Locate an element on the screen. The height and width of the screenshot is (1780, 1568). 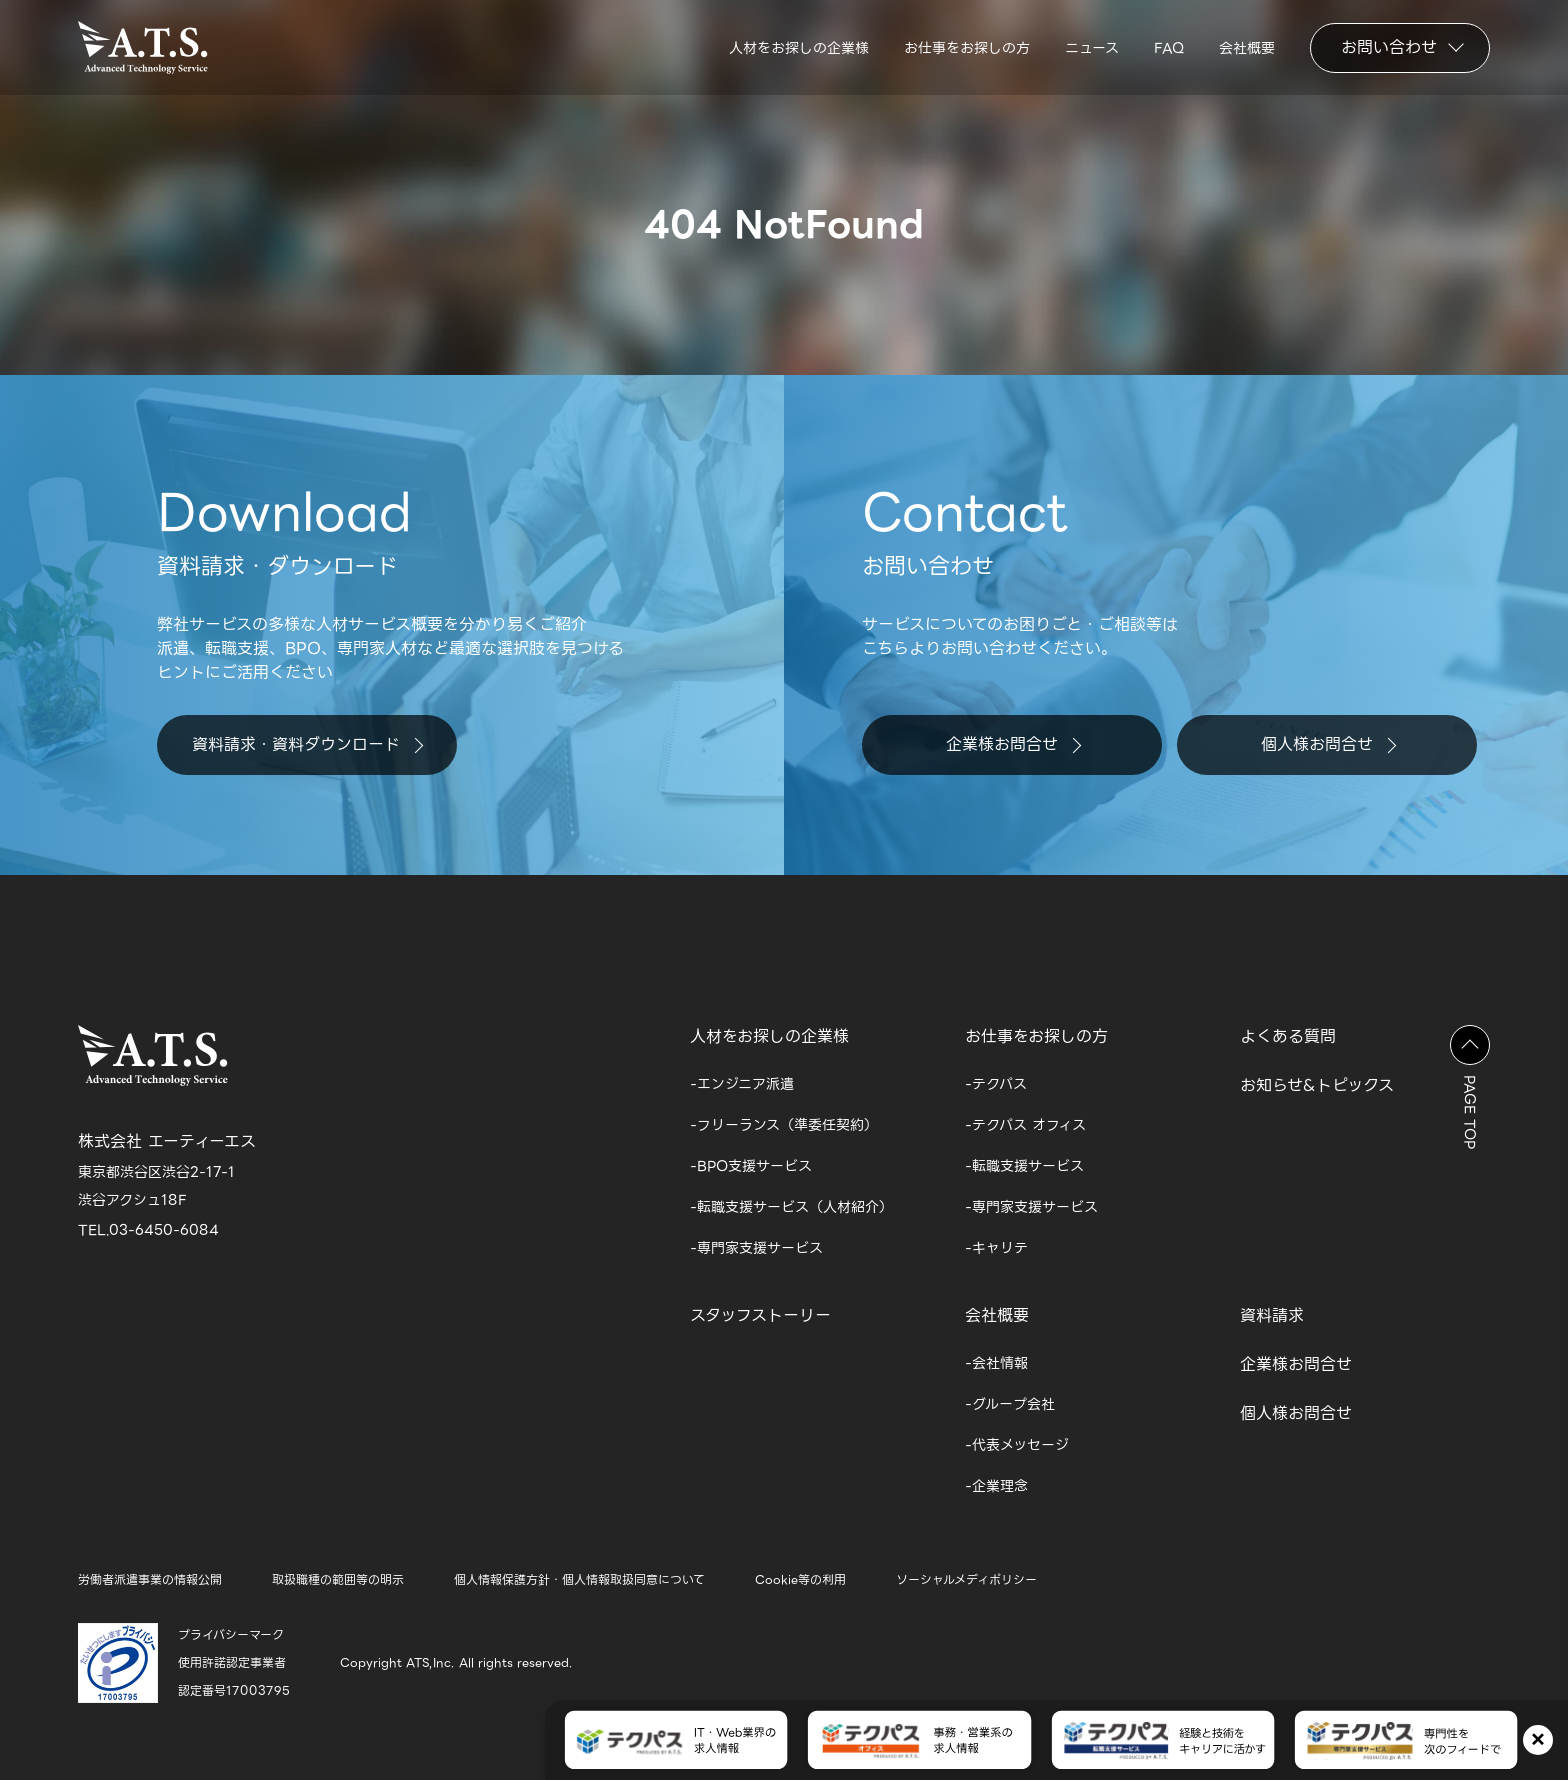
-テクパス オフィス is located at coordinates (1025, 1125).